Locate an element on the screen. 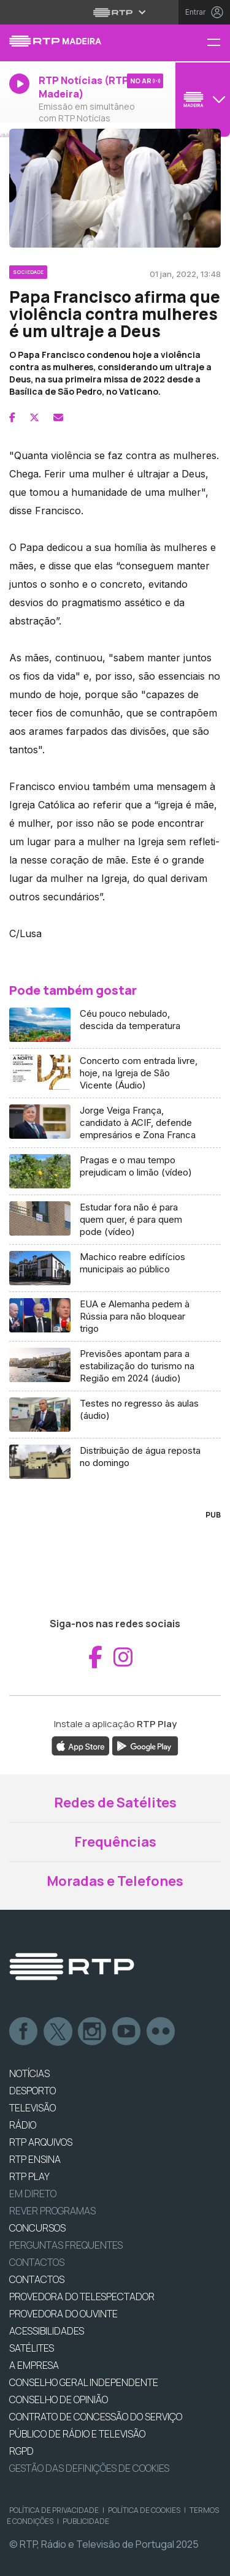 This screenshot has width=230, height=2576. RTP Ensina is located at coordinates (35, 2159).